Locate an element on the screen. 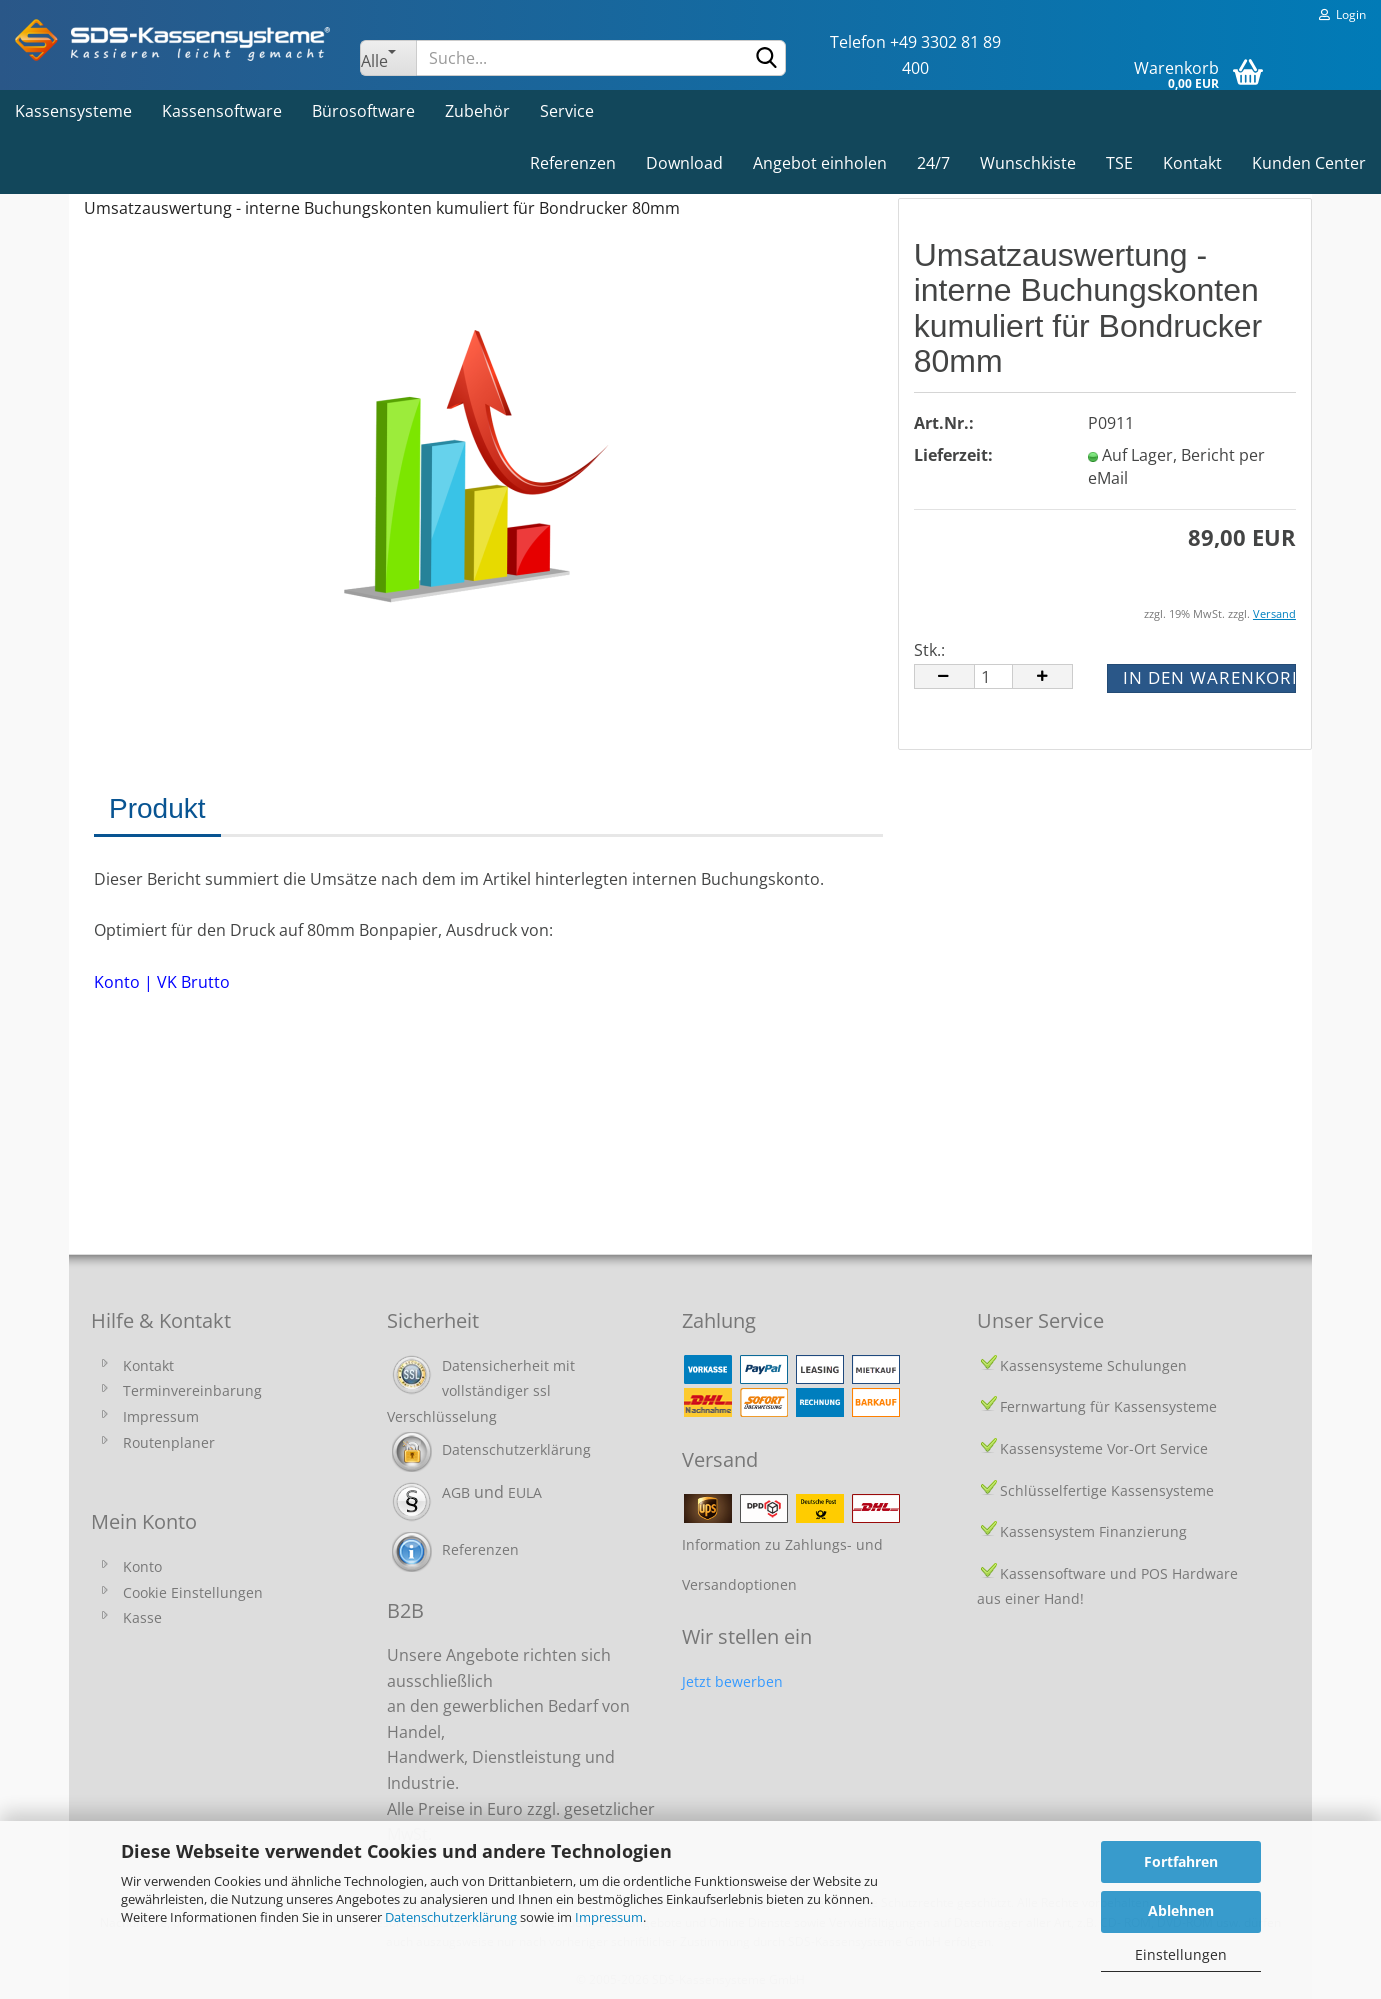 The width and height of the screenshot is (1381, 1999). Lieferzeit: is located at coordinates (953, 455).